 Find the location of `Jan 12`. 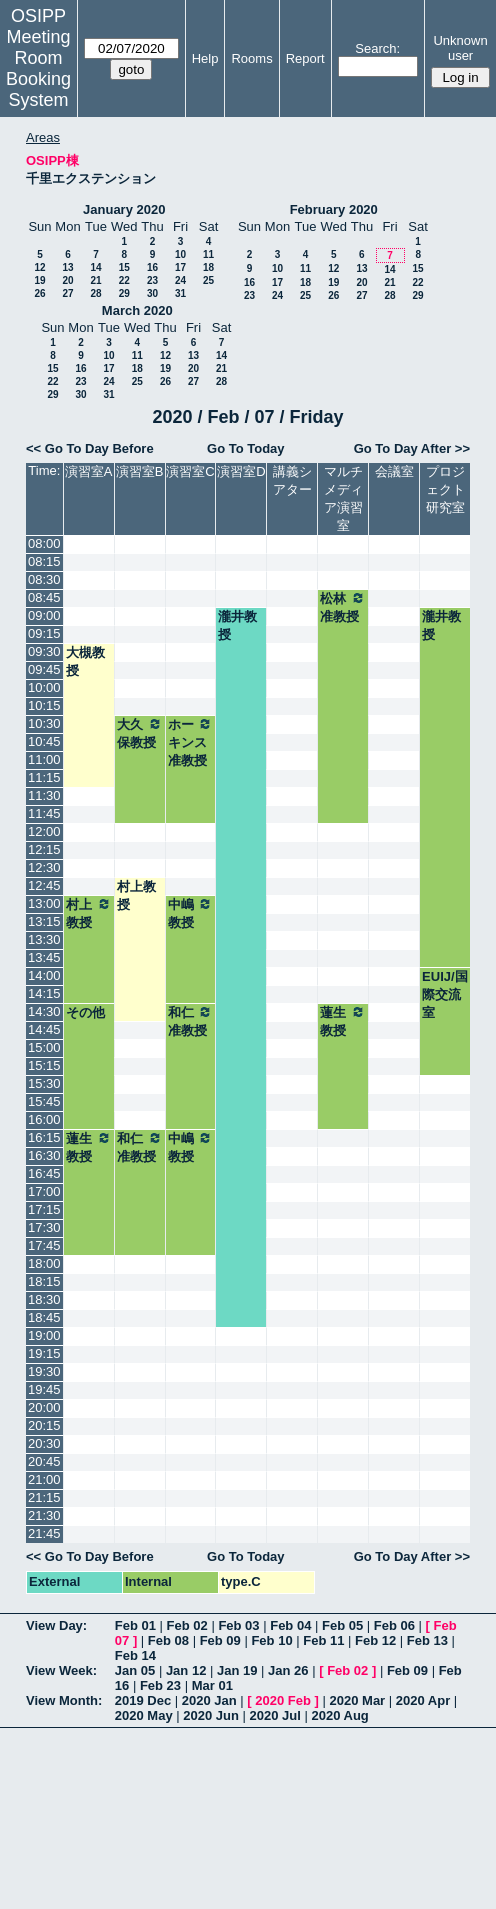

Jan 12 is located at coordinates (186, 1670).